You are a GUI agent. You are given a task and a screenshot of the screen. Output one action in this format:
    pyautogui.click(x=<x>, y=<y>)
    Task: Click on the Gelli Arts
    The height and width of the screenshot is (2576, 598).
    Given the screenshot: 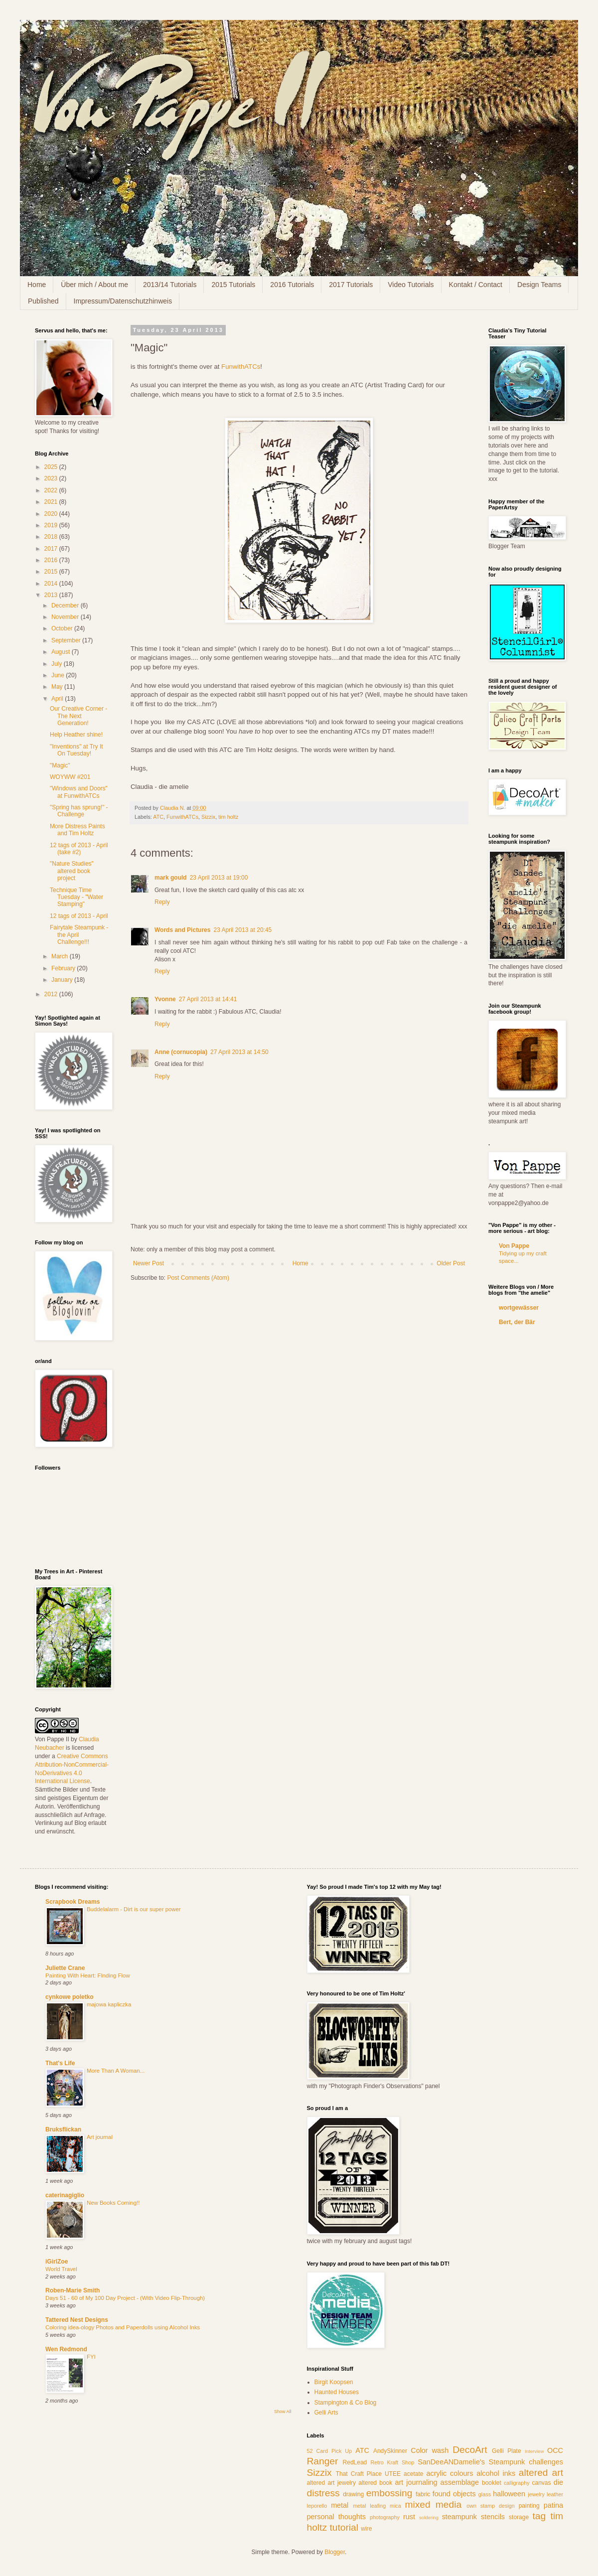 What is the action you would take?
    pyautogui.click(x=326, y=2412)
    